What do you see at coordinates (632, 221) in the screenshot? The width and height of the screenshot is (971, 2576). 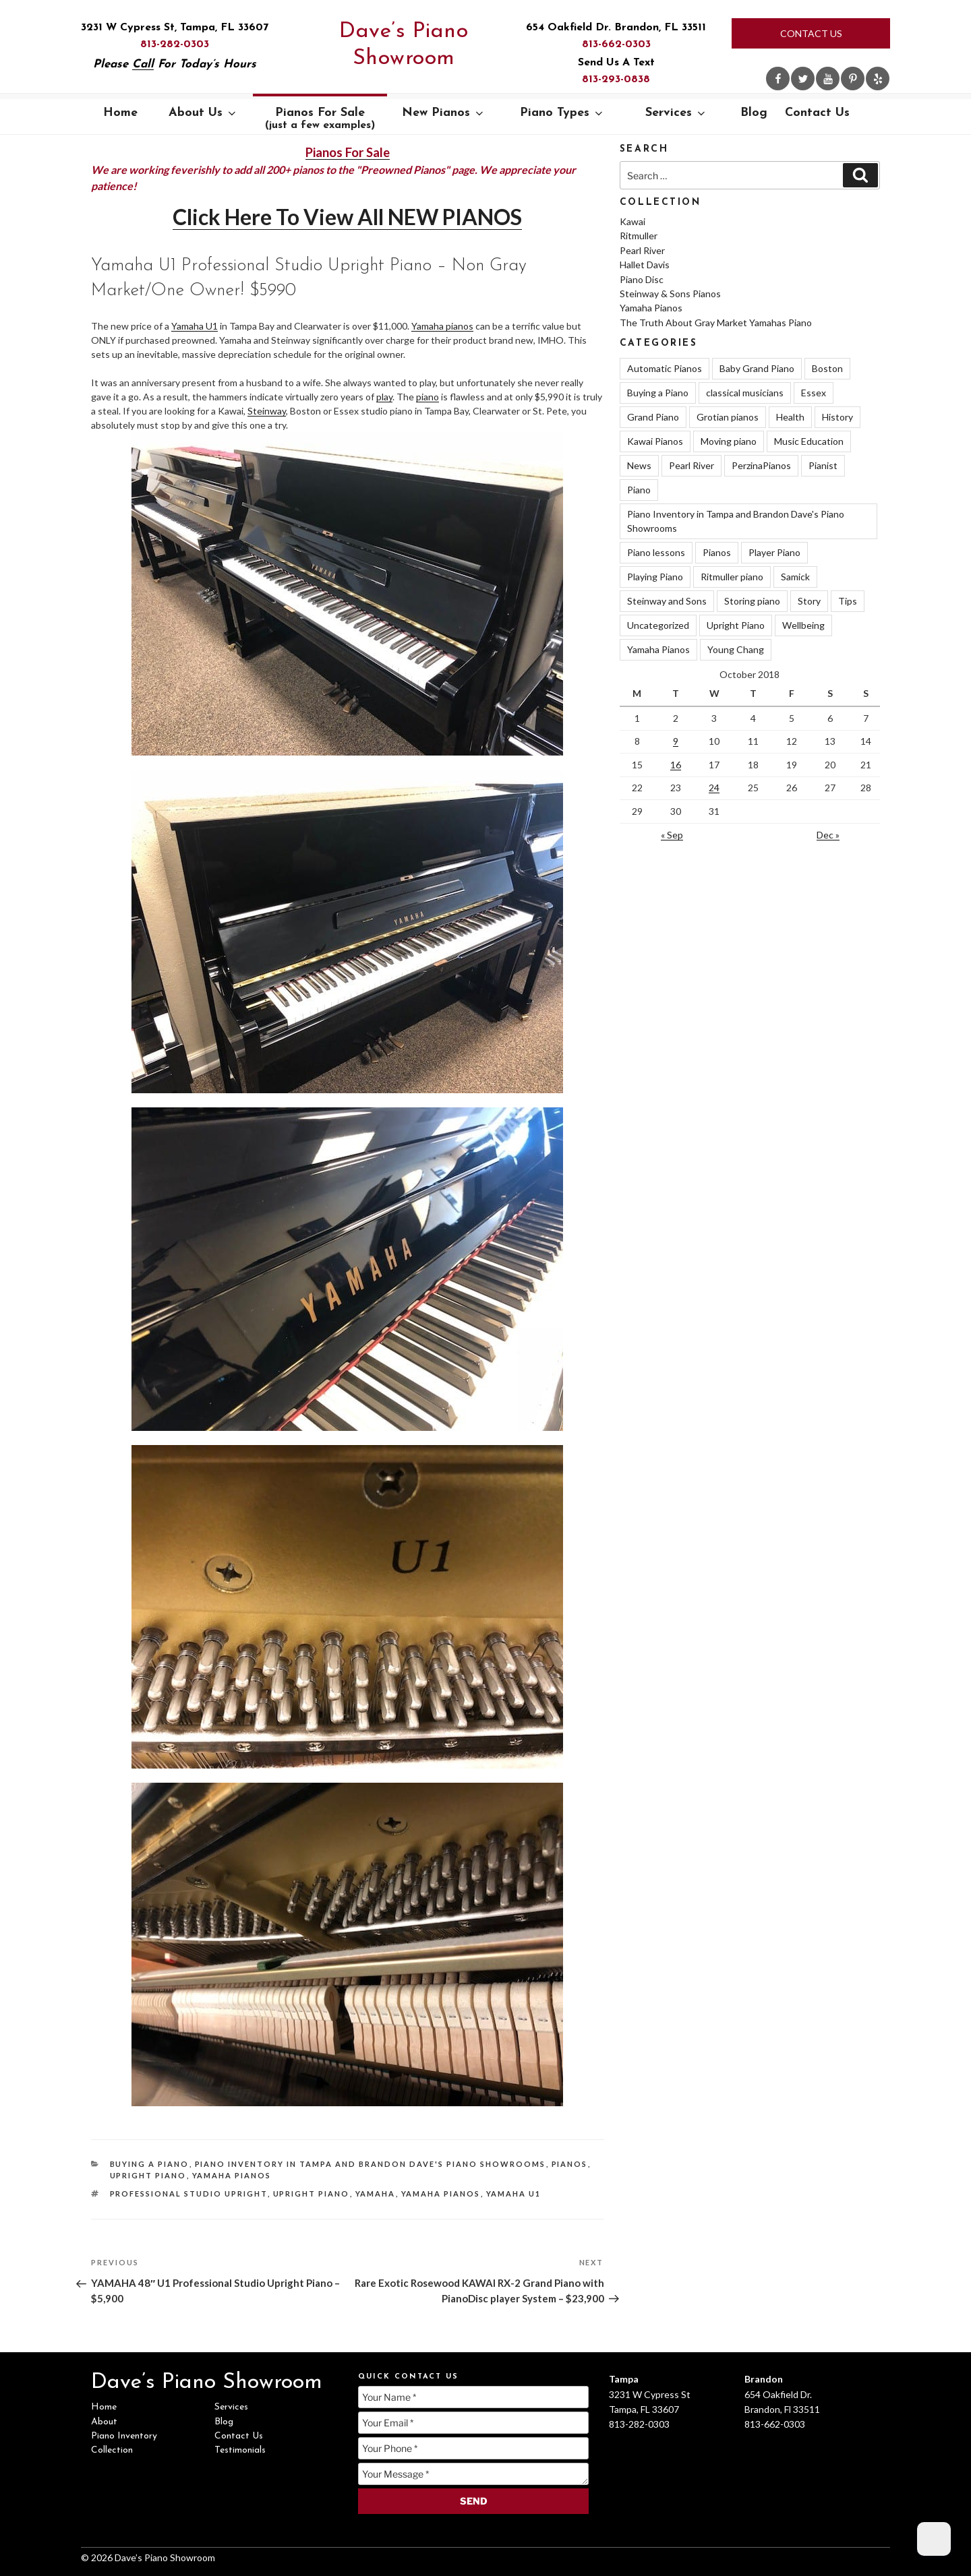 I see `Kawai` at bounding box center [632, 221].